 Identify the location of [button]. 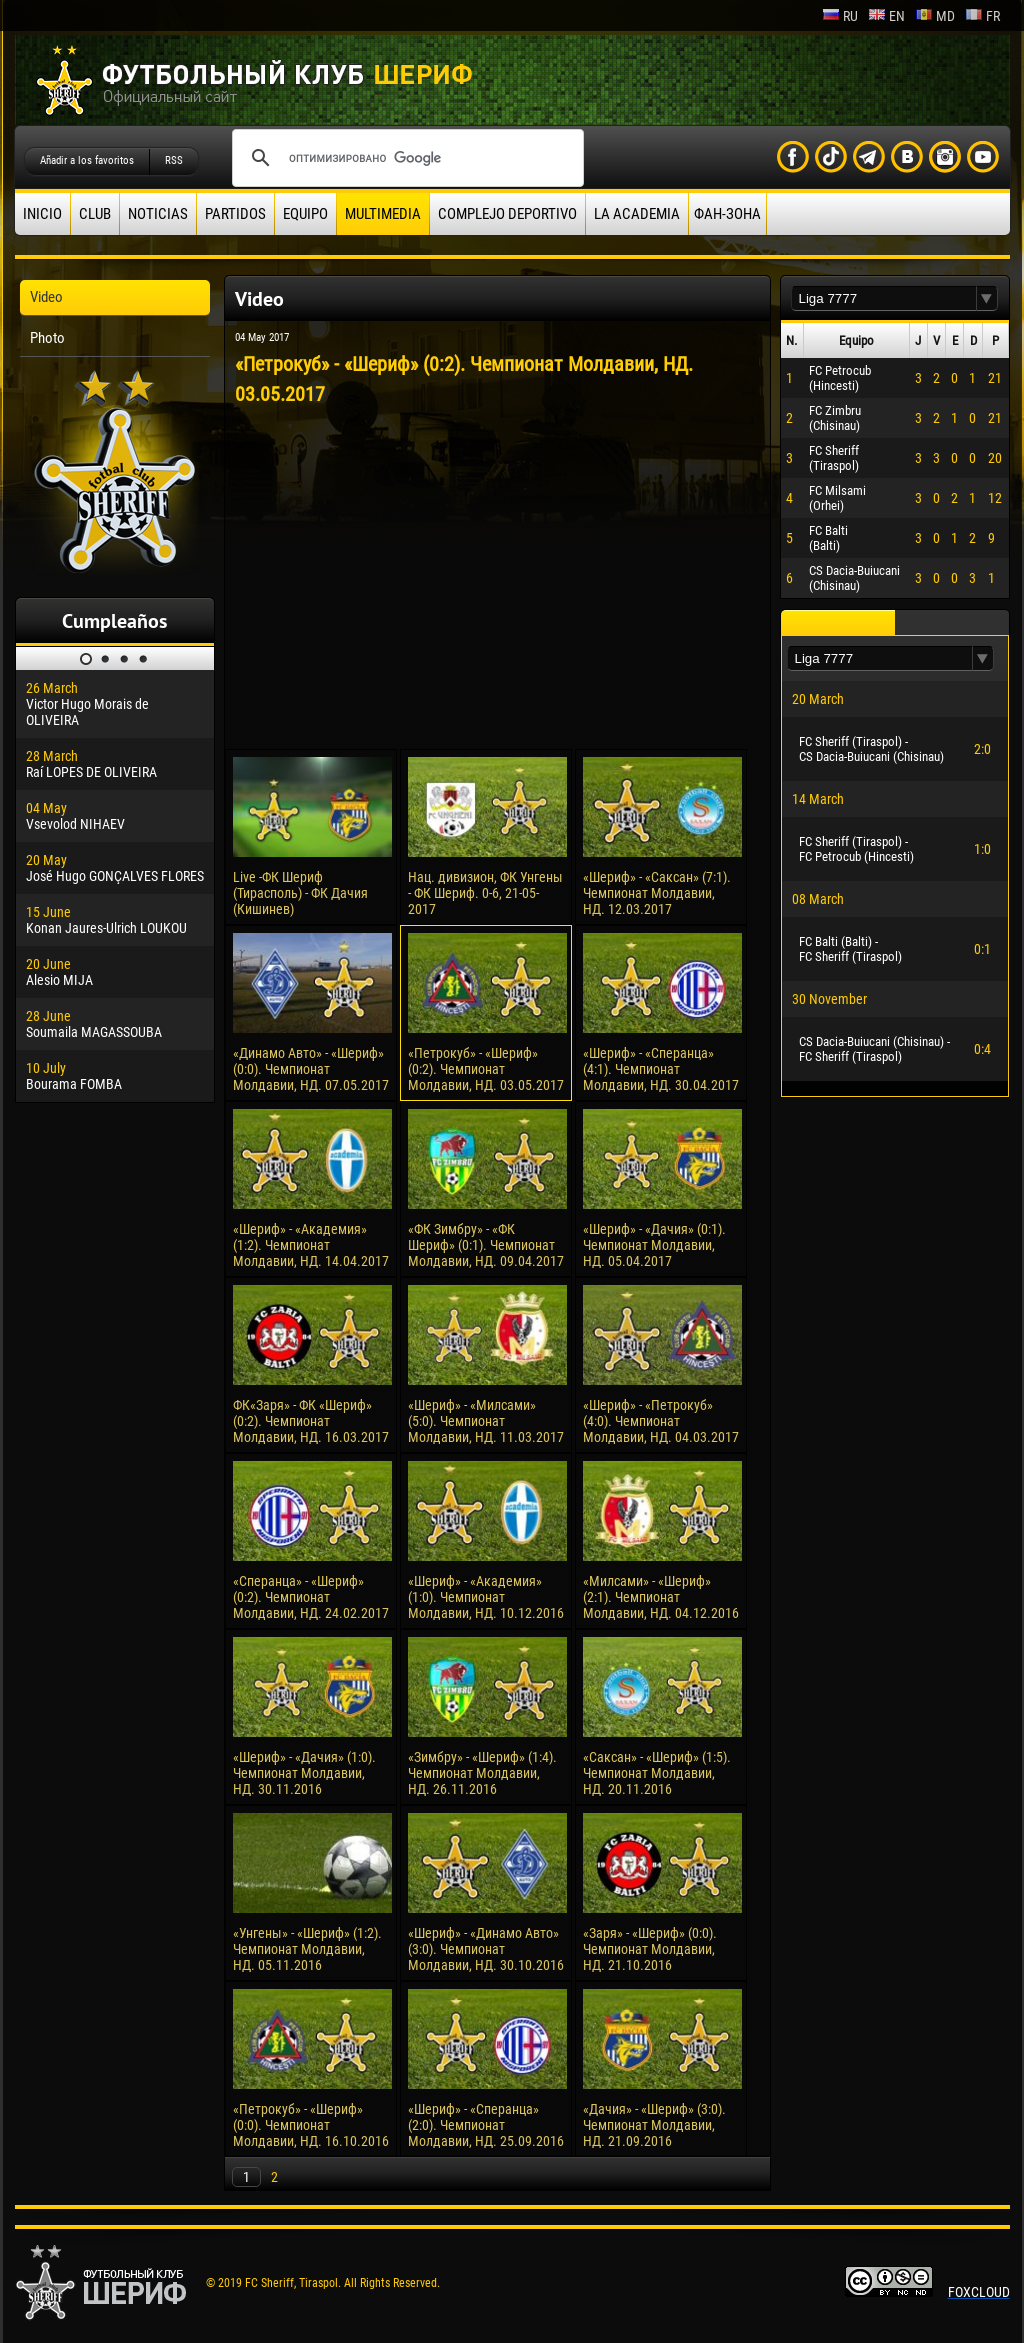
(987, 298).